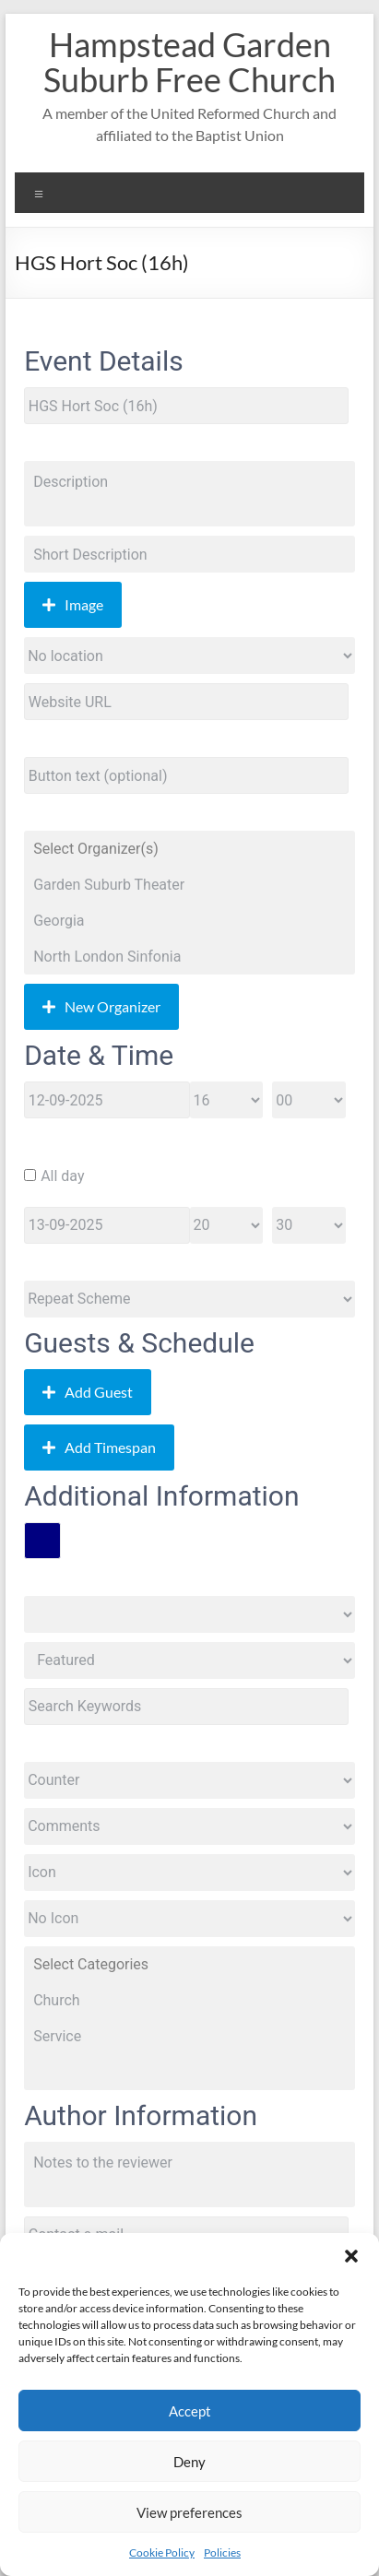  What do you see at coordinates (189, 2000) in the screenshot?
I see `Church` at bounding box center [189, 2000].